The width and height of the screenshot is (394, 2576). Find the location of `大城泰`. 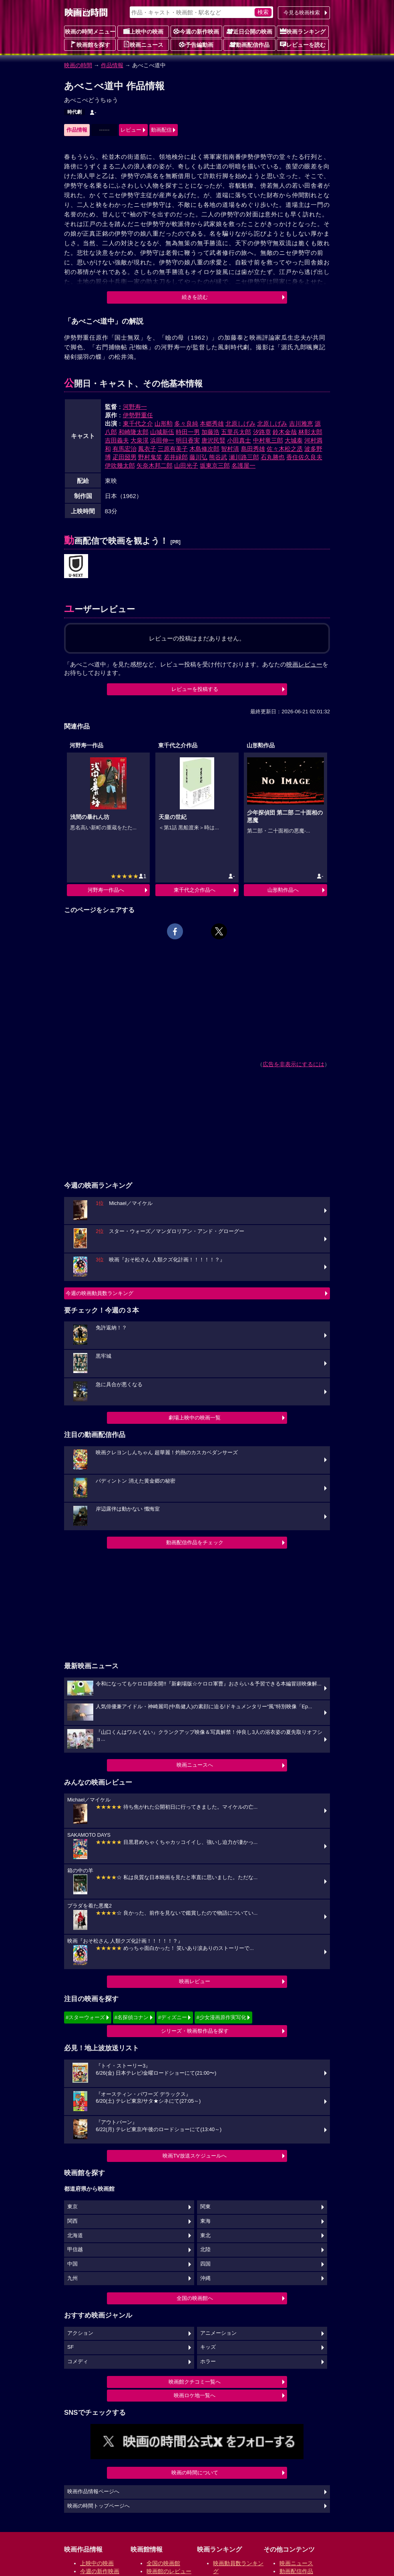

大城泰 is located at coordinates (294, 440).